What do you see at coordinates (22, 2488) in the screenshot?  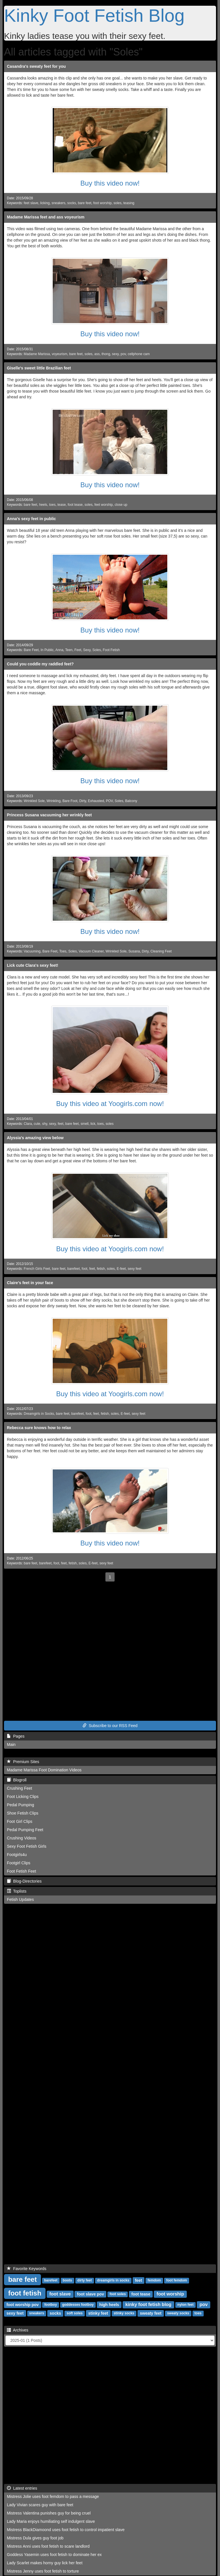 I see `Latest entries` at bounding box center [22, 2488].